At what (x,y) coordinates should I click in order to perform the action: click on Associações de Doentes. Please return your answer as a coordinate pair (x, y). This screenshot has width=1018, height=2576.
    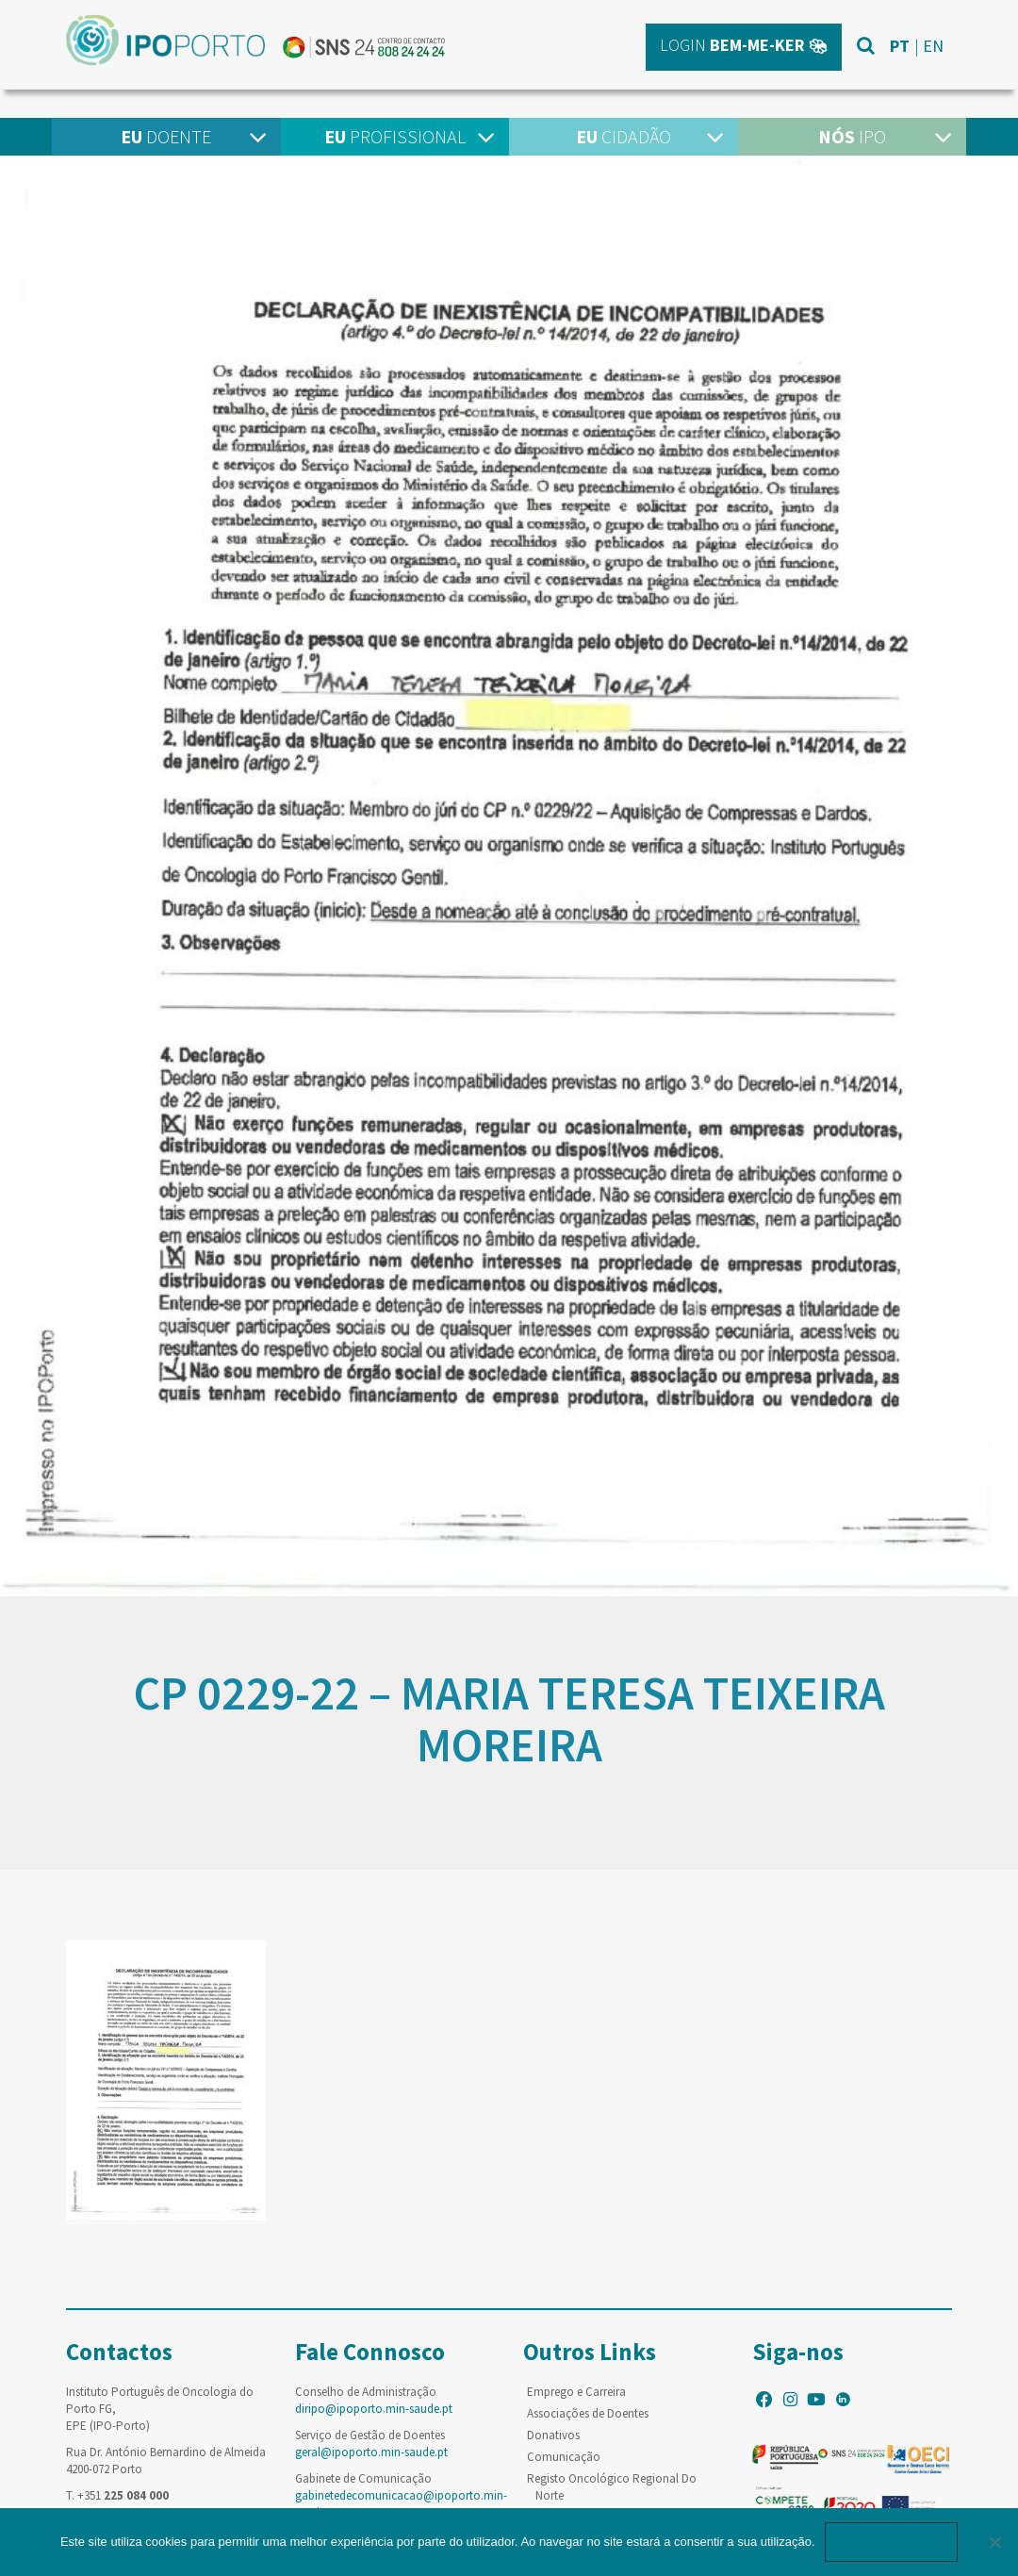
    Looking at the image, I should click on (588, 2413).